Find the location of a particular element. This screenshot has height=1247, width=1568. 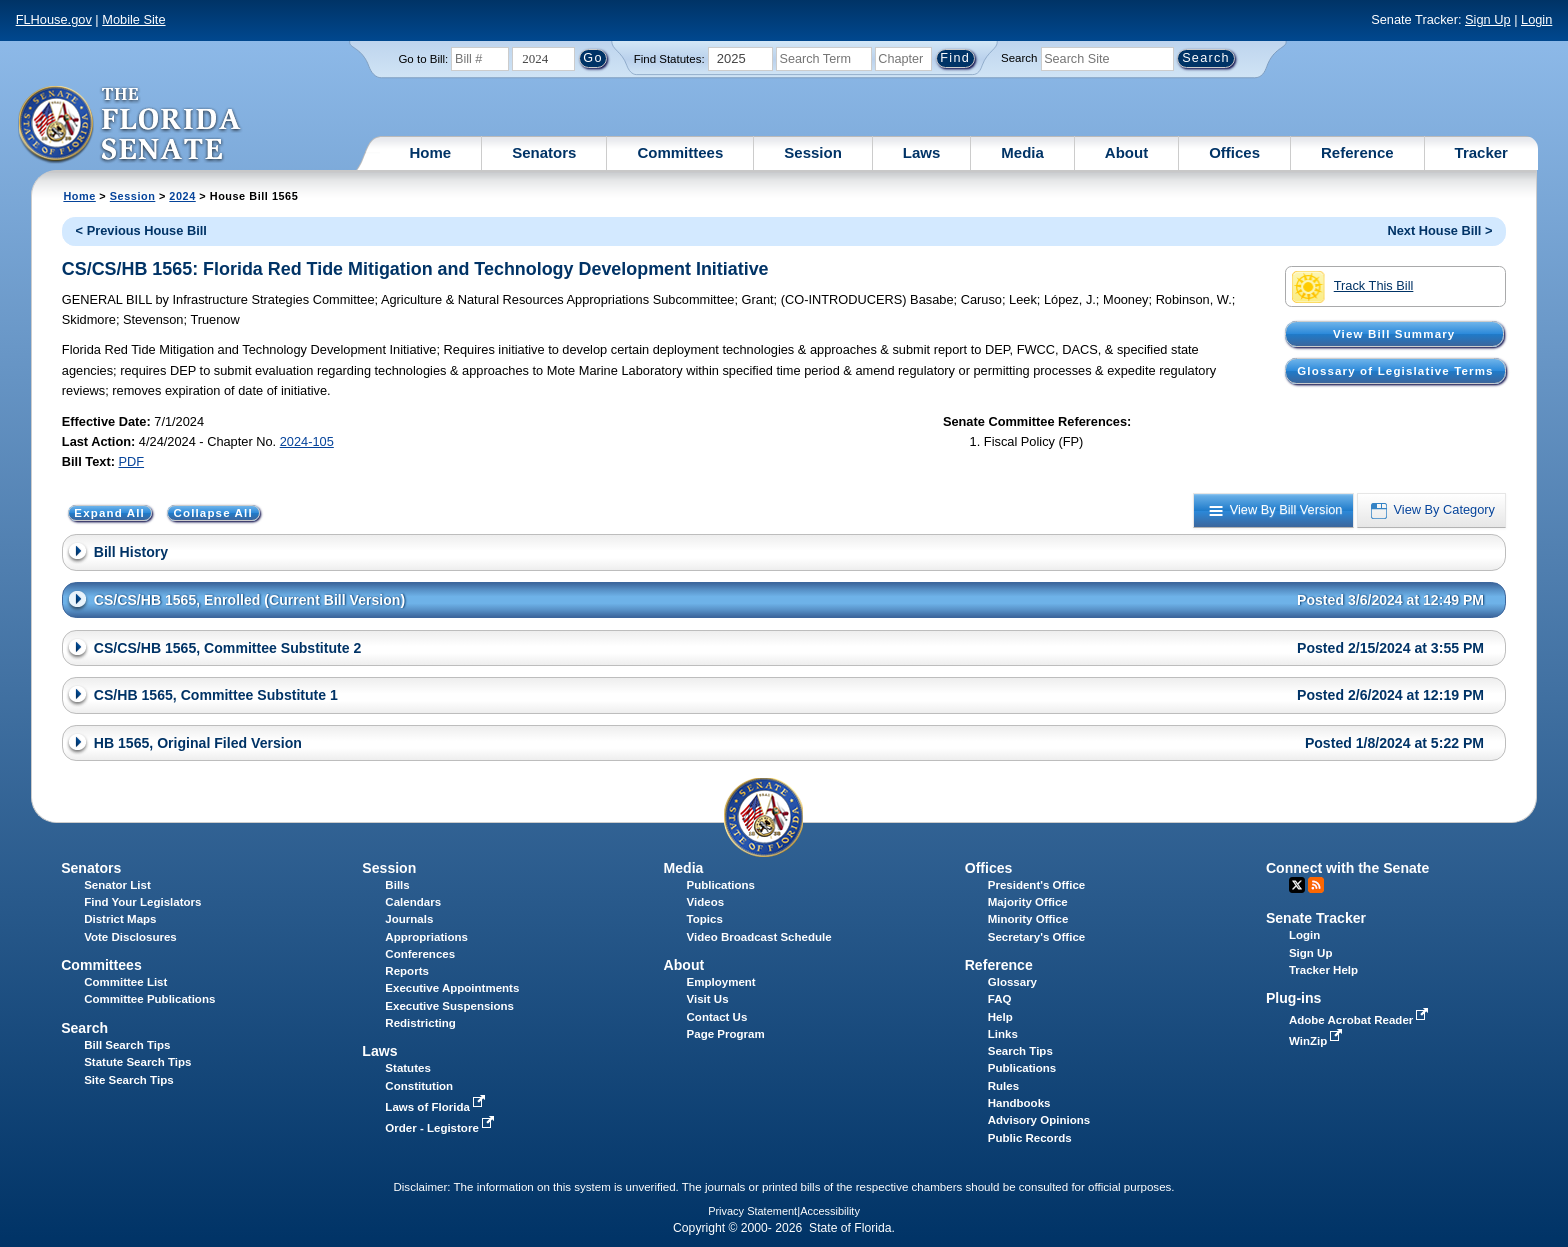

View Bill Summary is located at coordinates (1394, 334).